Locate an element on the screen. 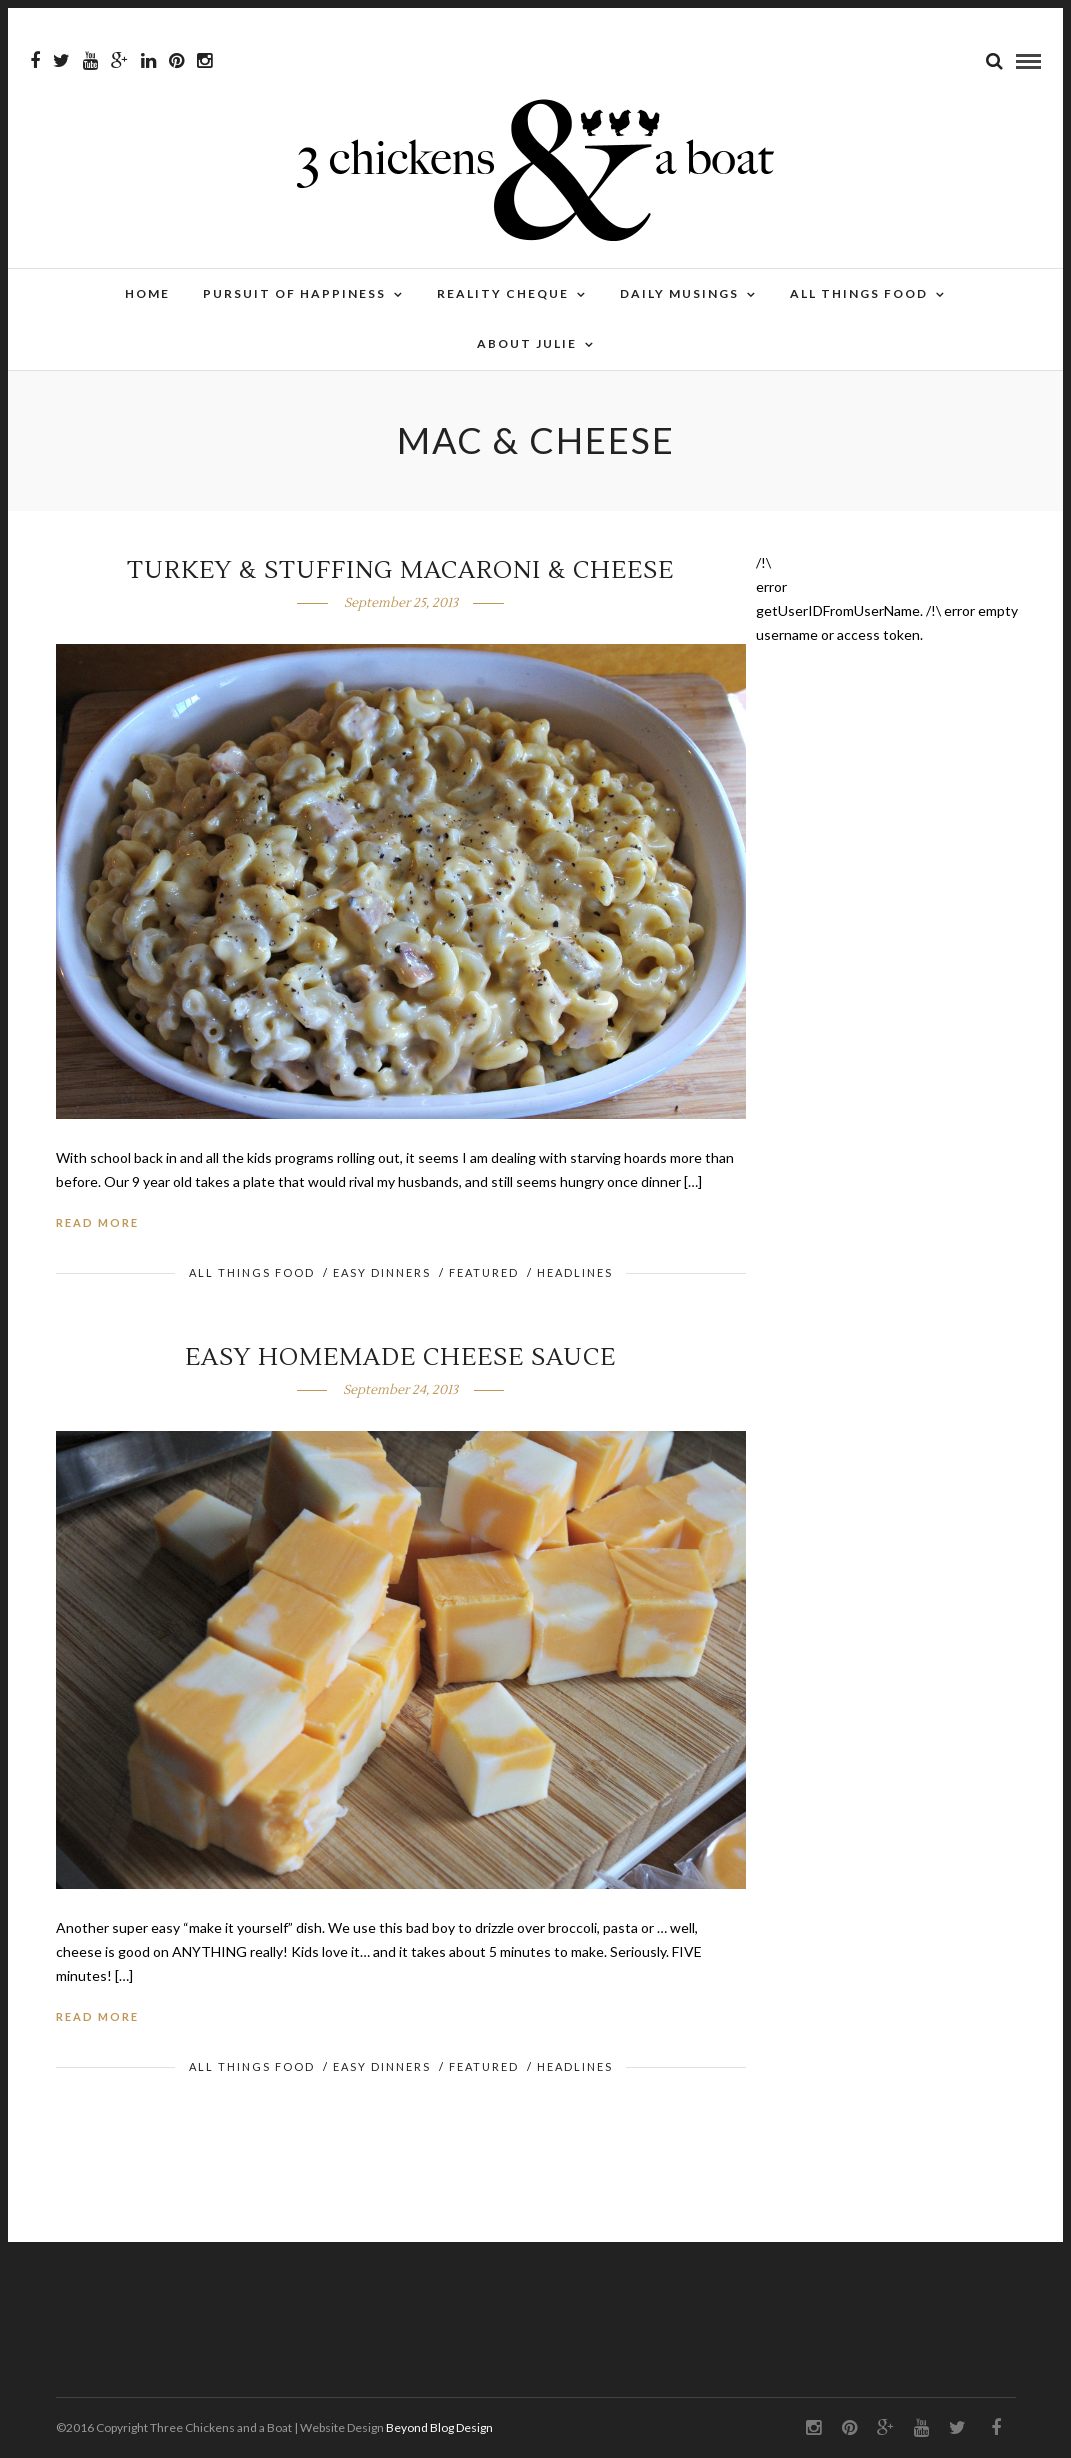 This screenshot has height=2458, width=1071. Daily Musings is located at coordinates (679, 293).